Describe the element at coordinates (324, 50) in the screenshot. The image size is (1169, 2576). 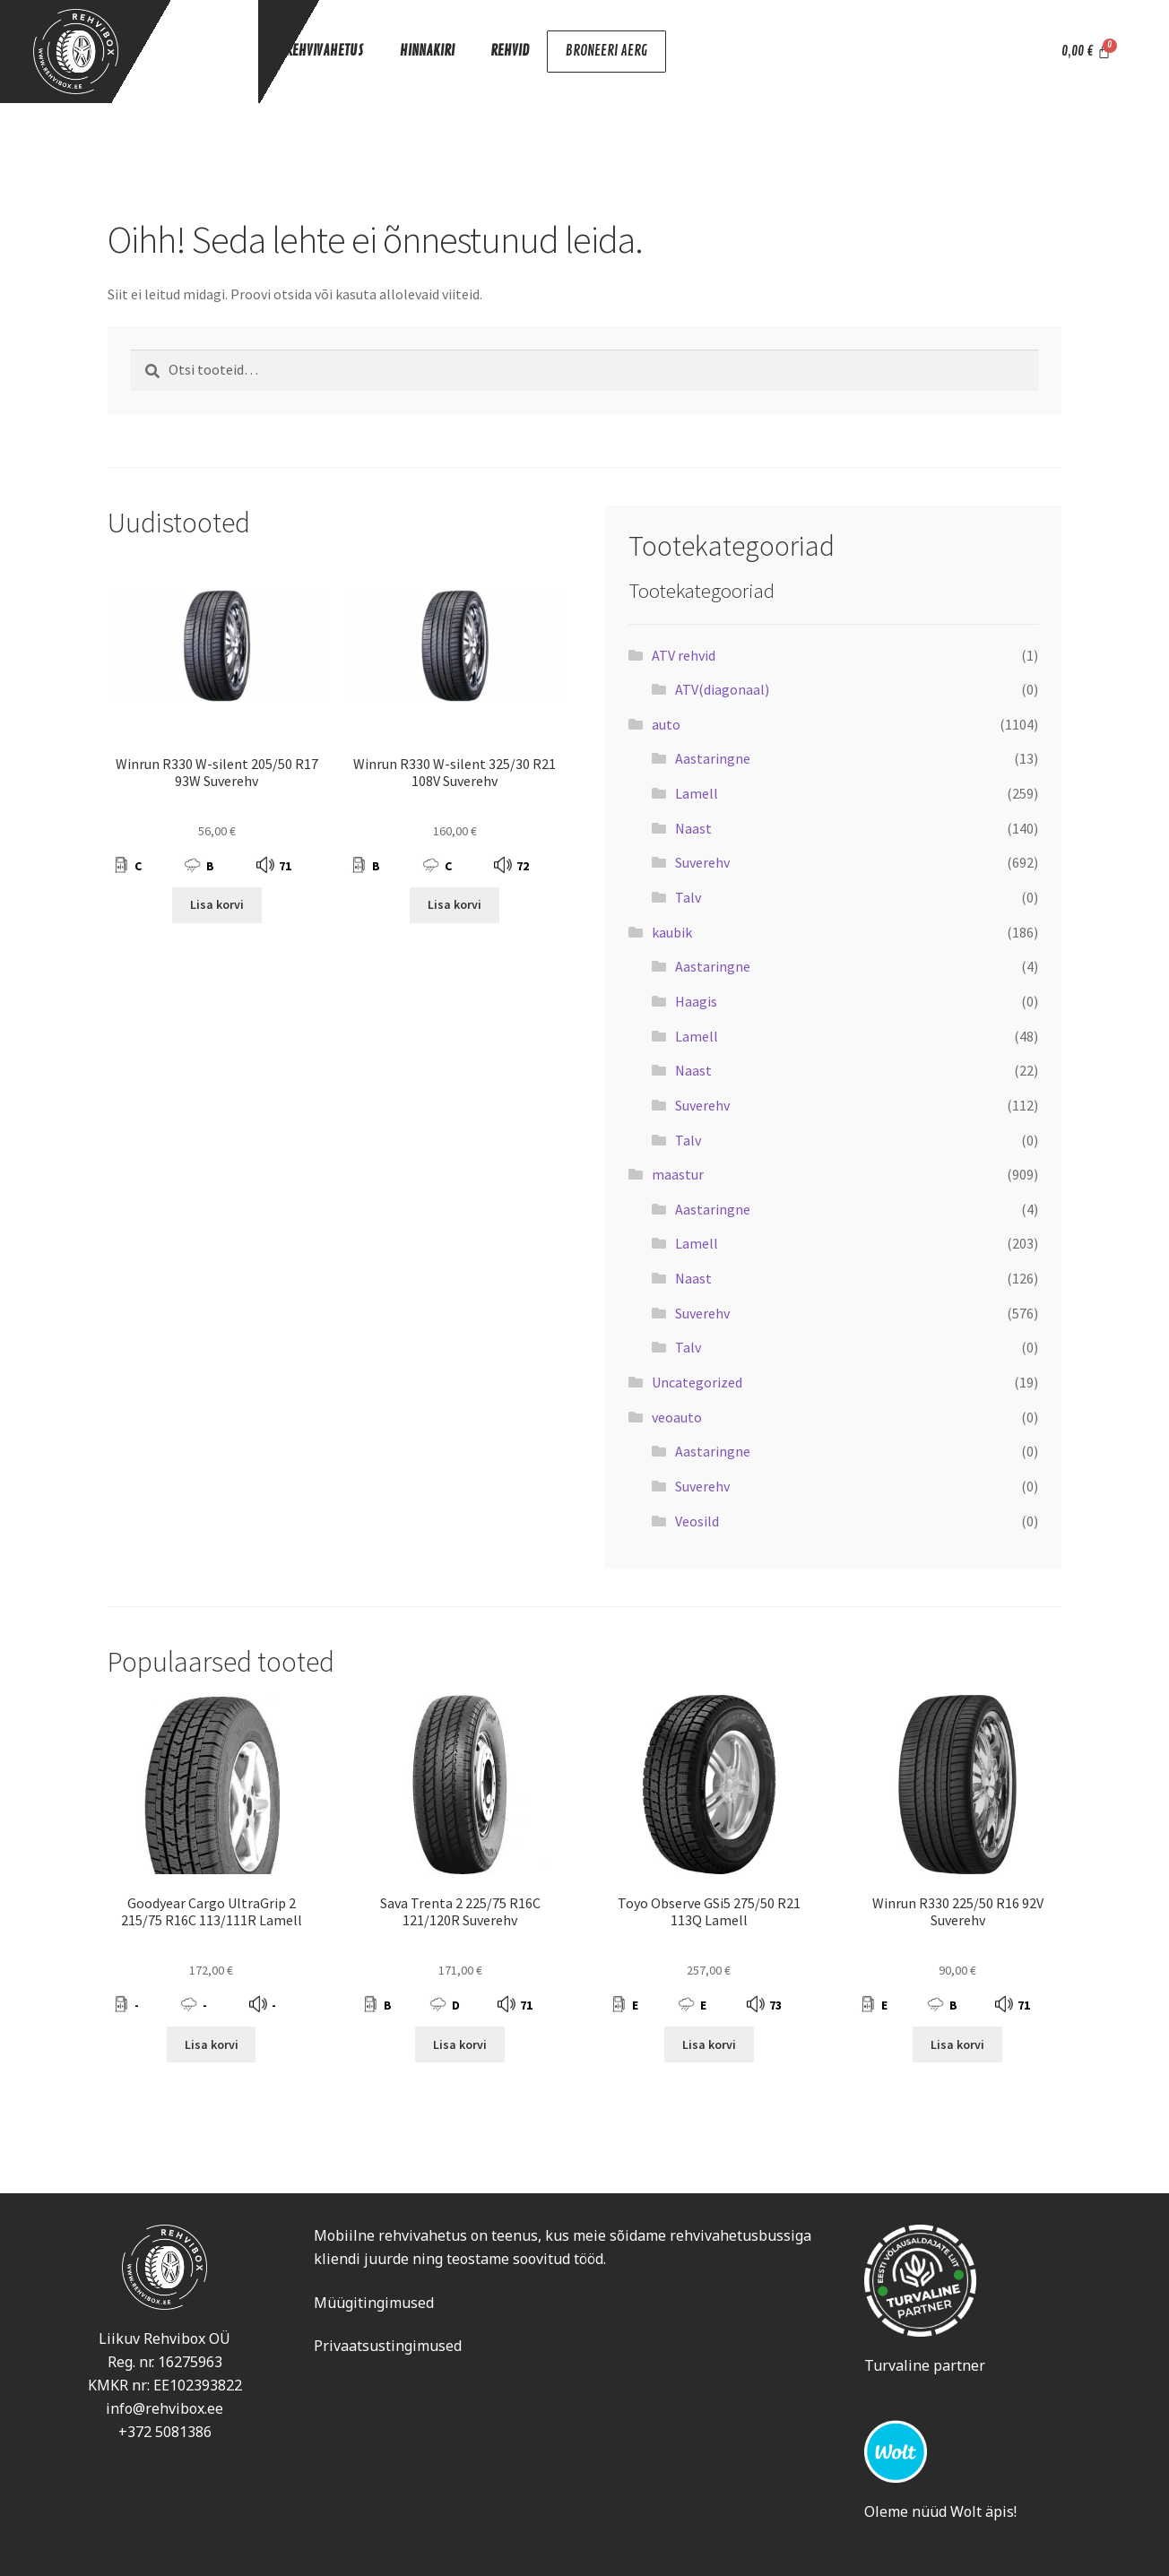
I see `REHVIVAHETUS` at that location.